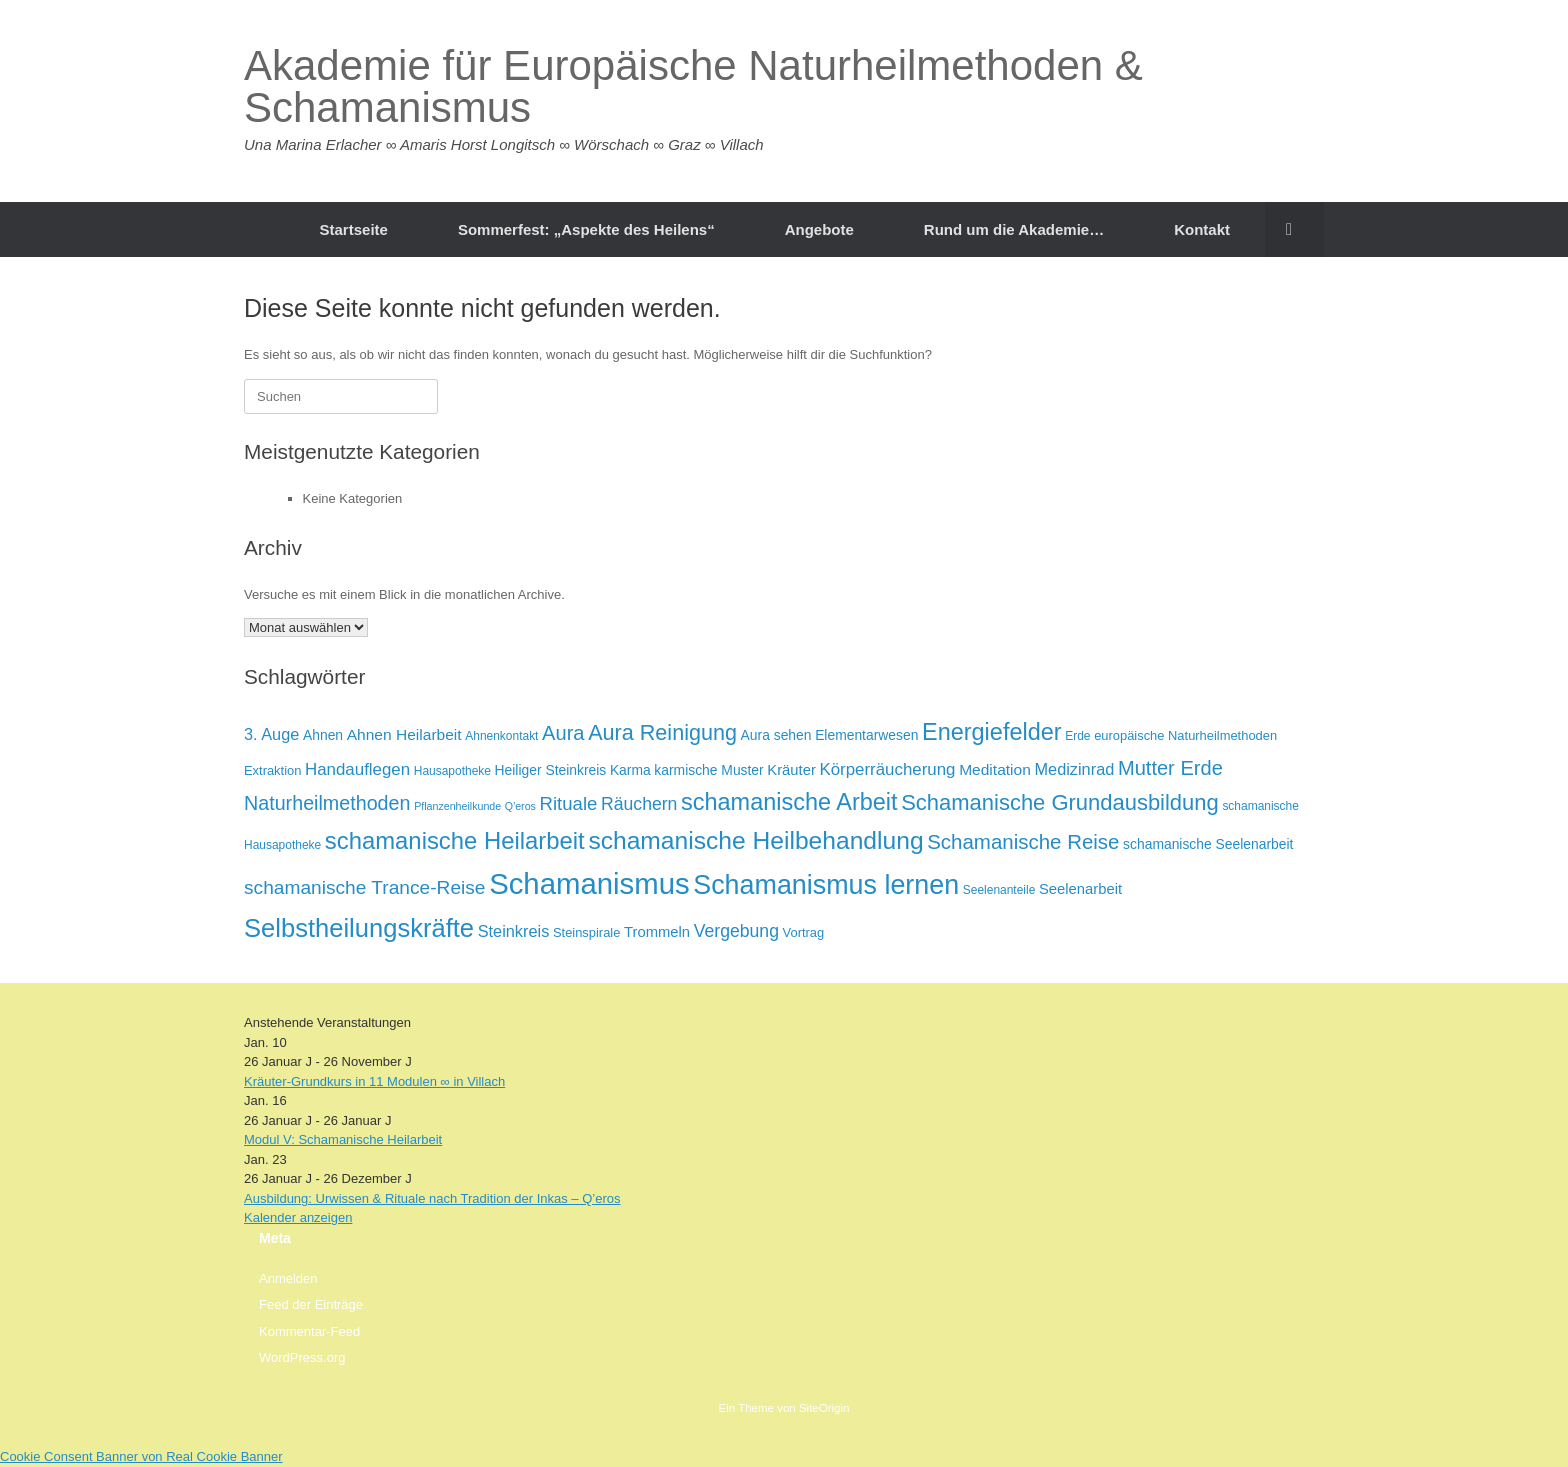 The height and width of the screenshot is (1467, 1568). I want to click on Handauflegen [Handauflegen (12 Einträge)], so click(357, 769).